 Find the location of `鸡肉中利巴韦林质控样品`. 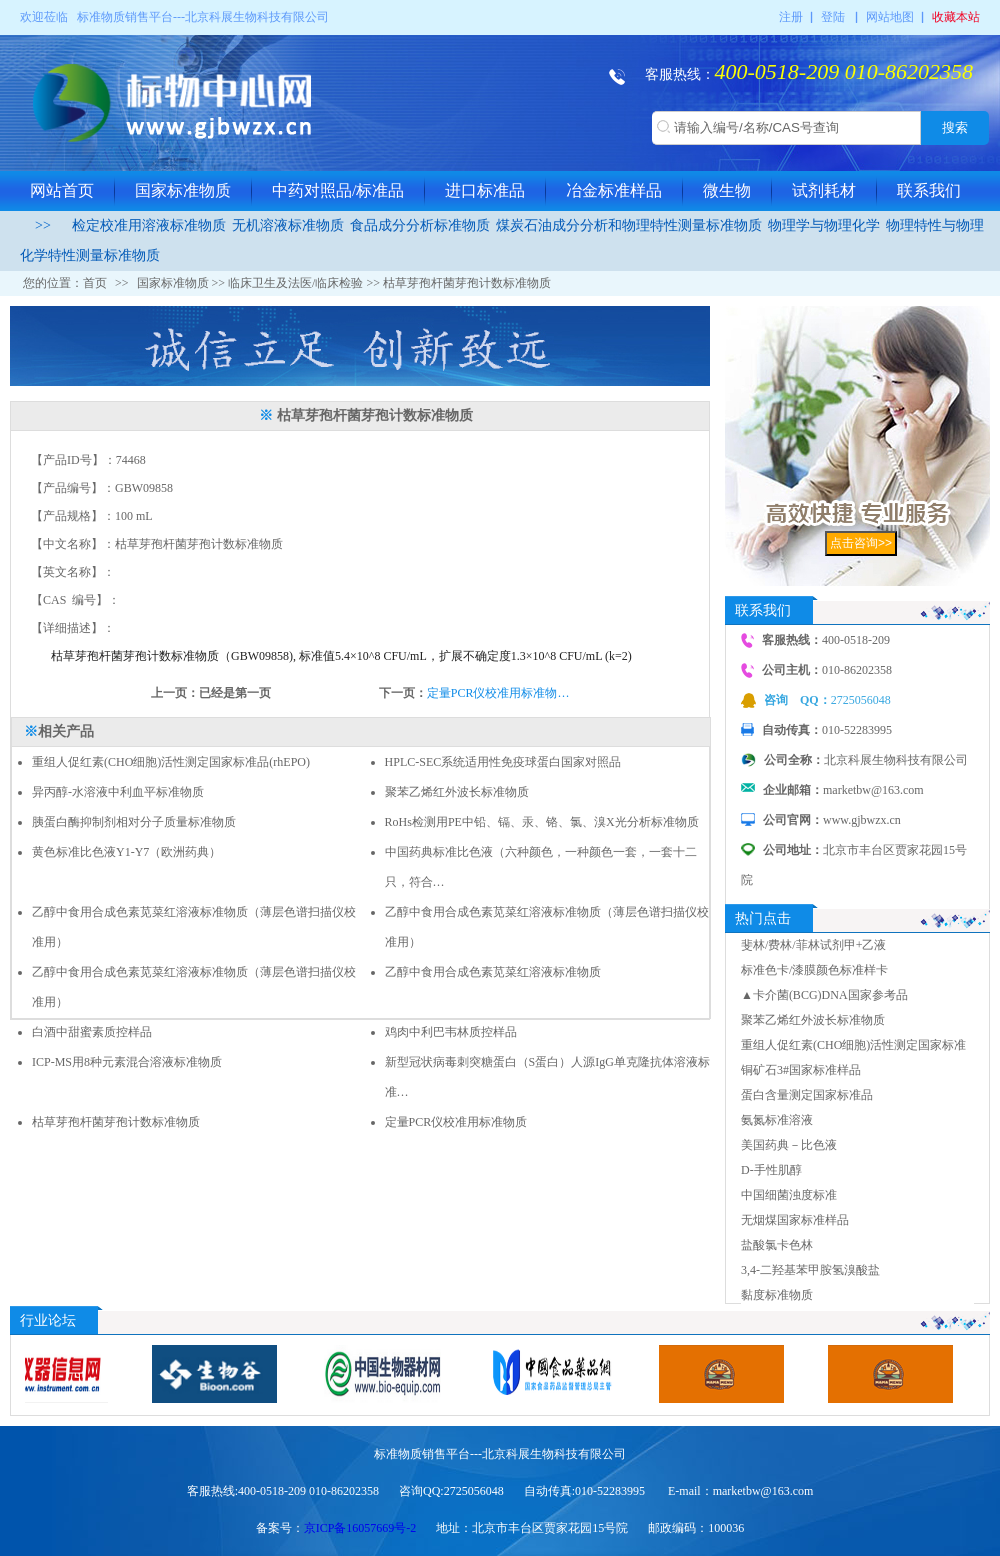

鸡肉中利巴韦林质控样品 is located at coordinates (451, 1032).